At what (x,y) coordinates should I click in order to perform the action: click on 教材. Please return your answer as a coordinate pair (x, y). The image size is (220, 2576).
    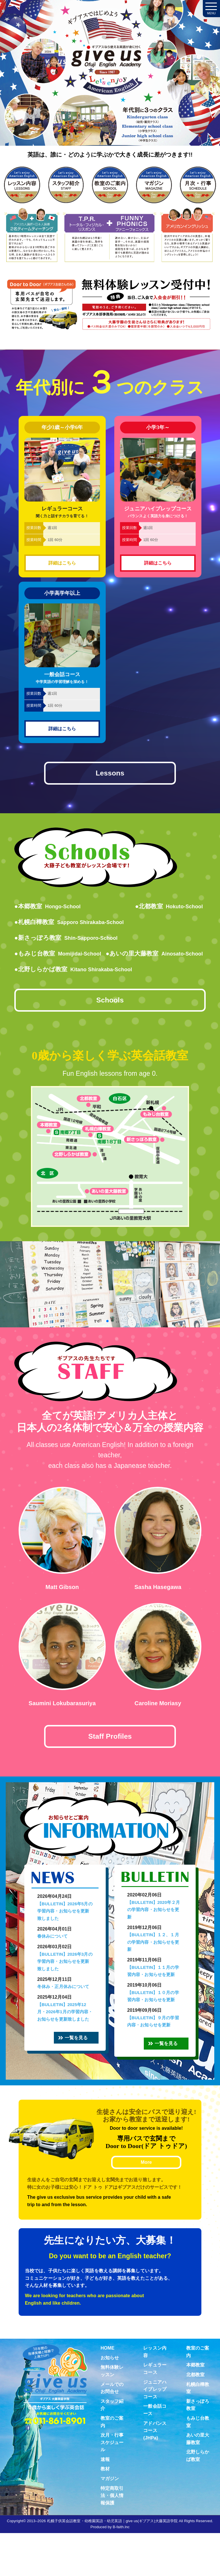
    Looking at the image, I should click on (105, 2511).